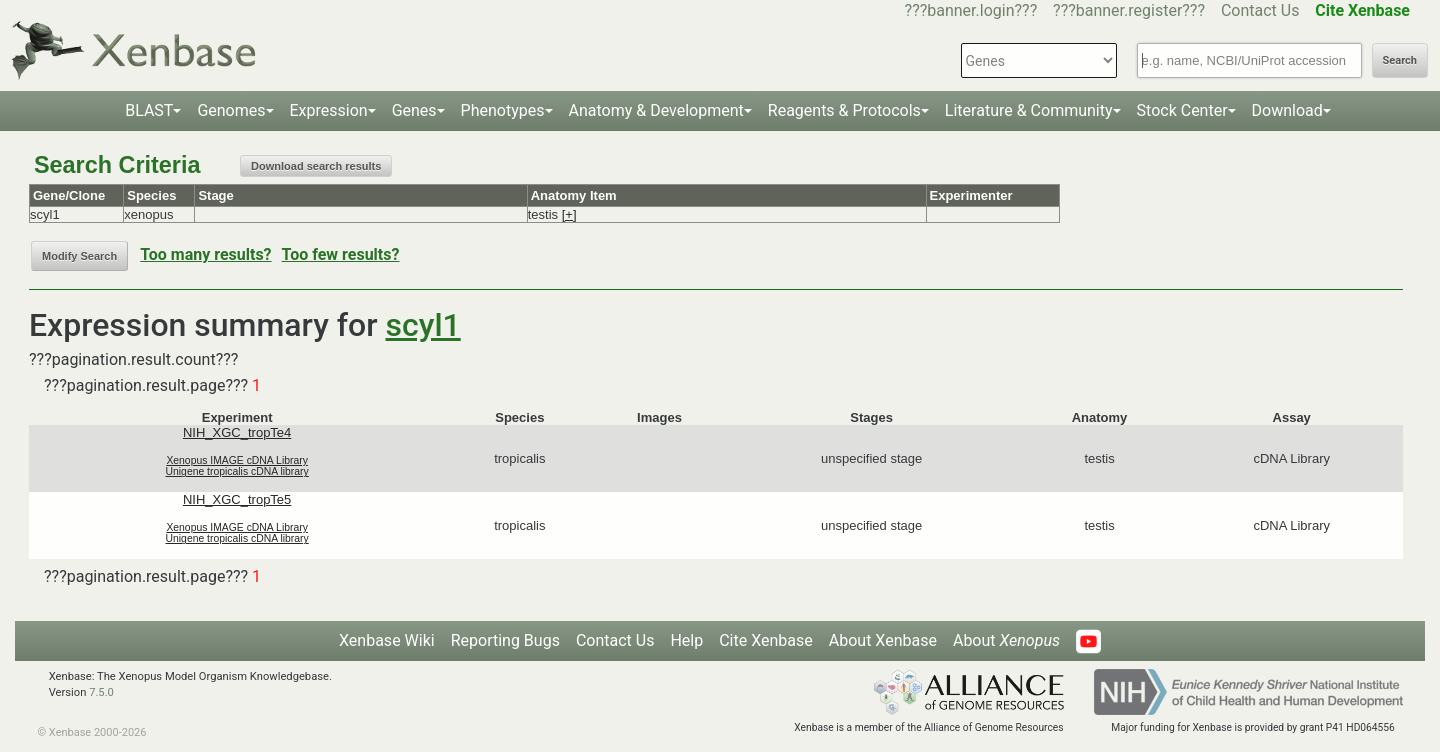  What do you see at coordinates (1400, 60) in the screenshot?
I see `Search` at bounding box center [1400, 60].